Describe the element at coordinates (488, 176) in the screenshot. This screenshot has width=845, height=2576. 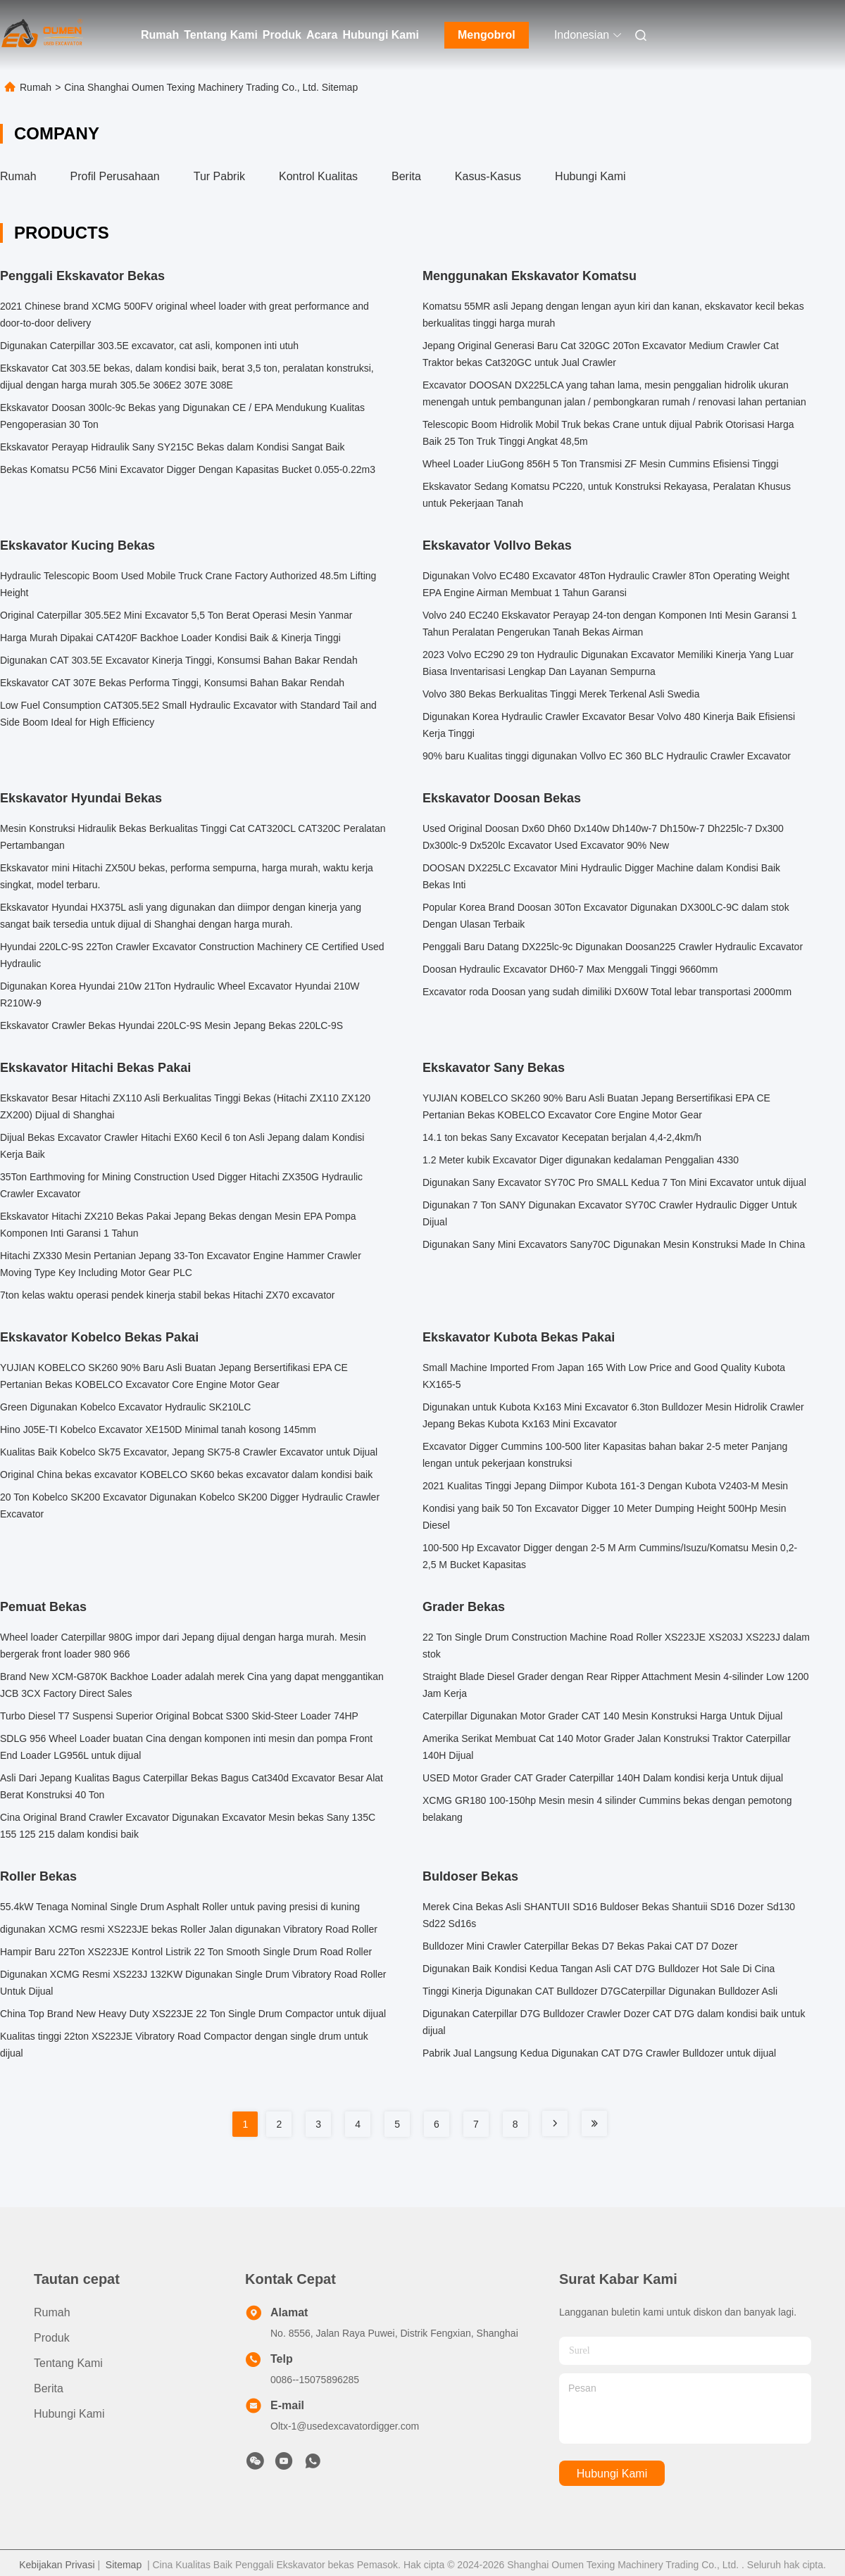
I see `Kasus-kasus` at that location.